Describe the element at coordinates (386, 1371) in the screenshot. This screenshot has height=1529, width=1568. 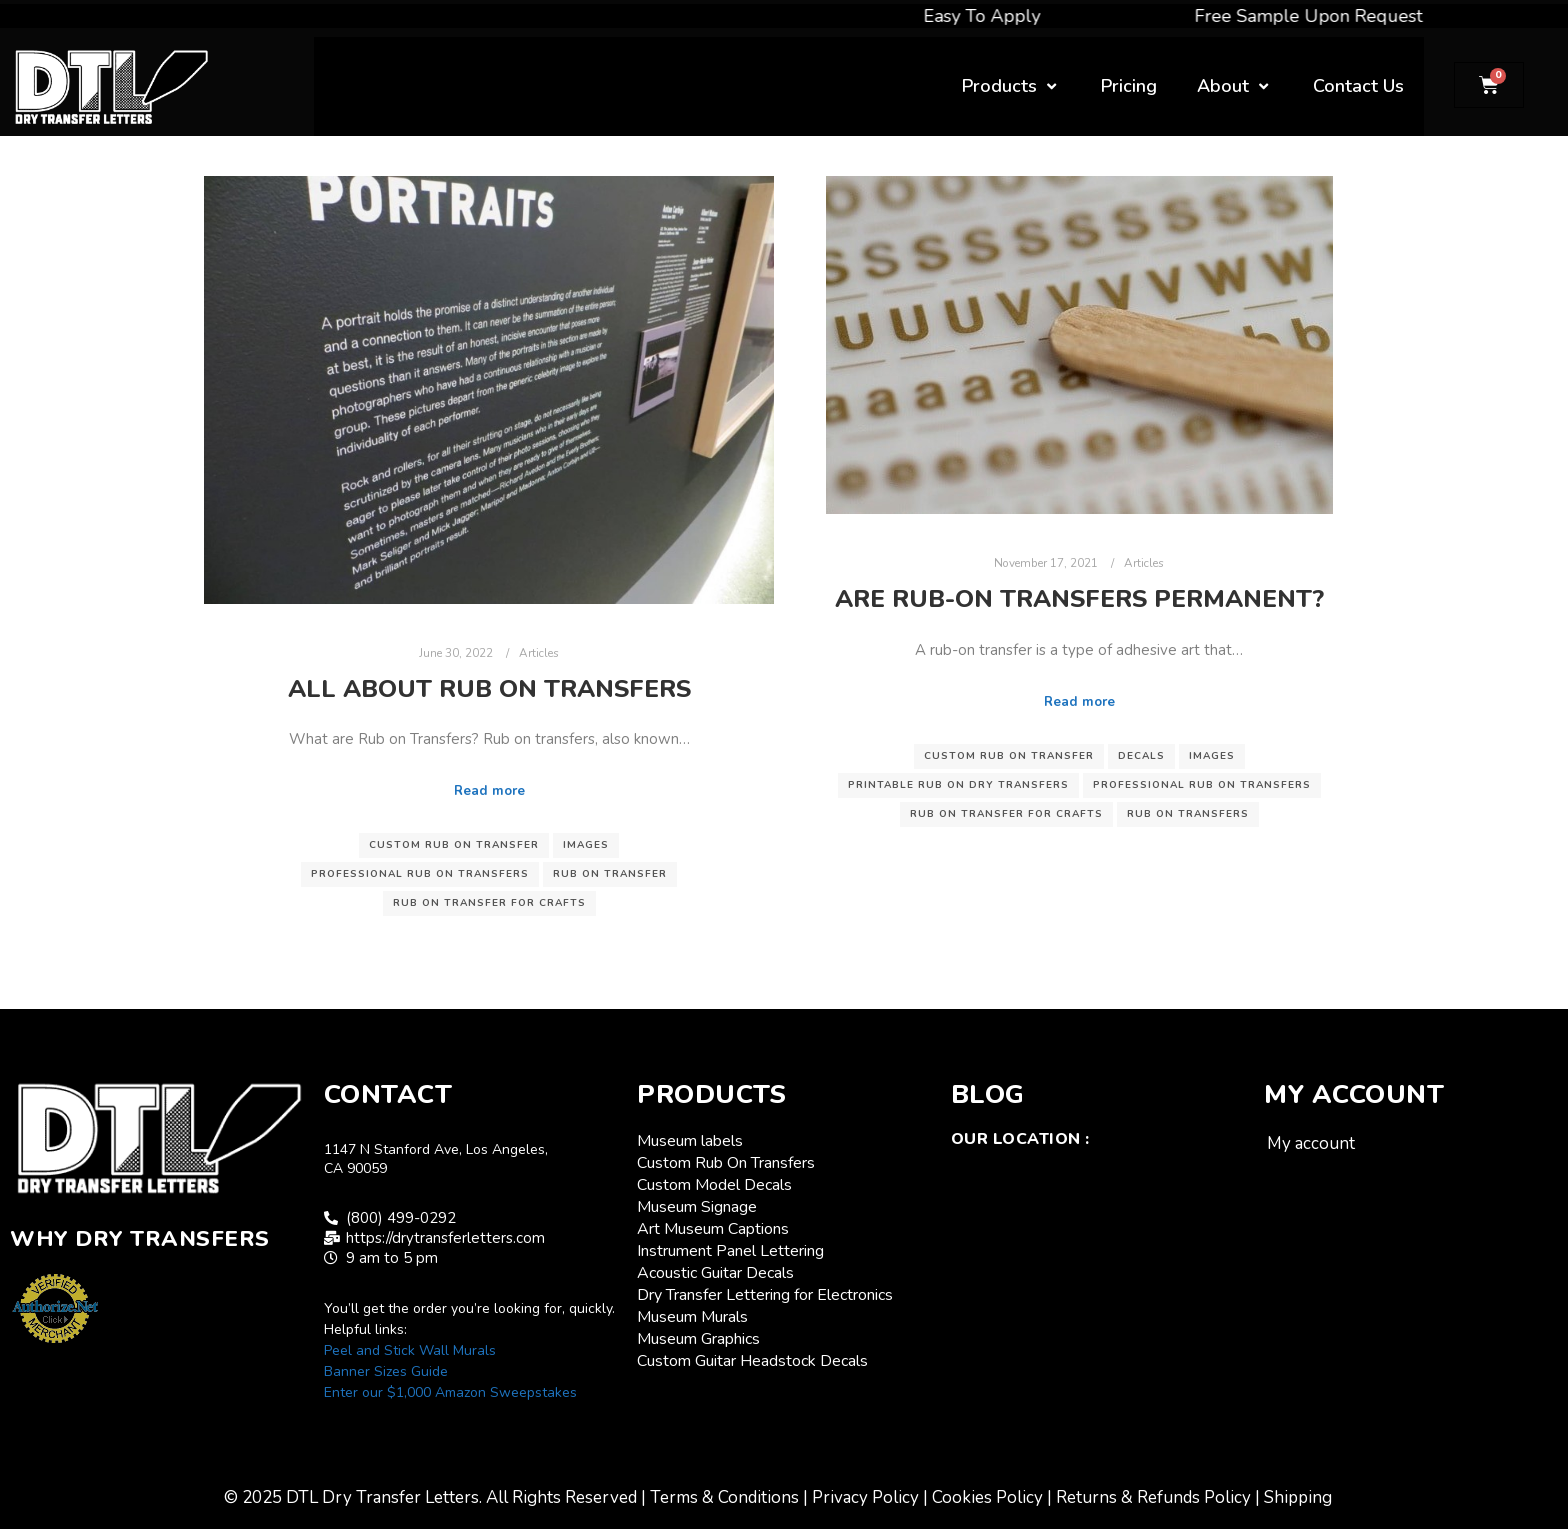
I see `Banner Sizes Guide` at that location.